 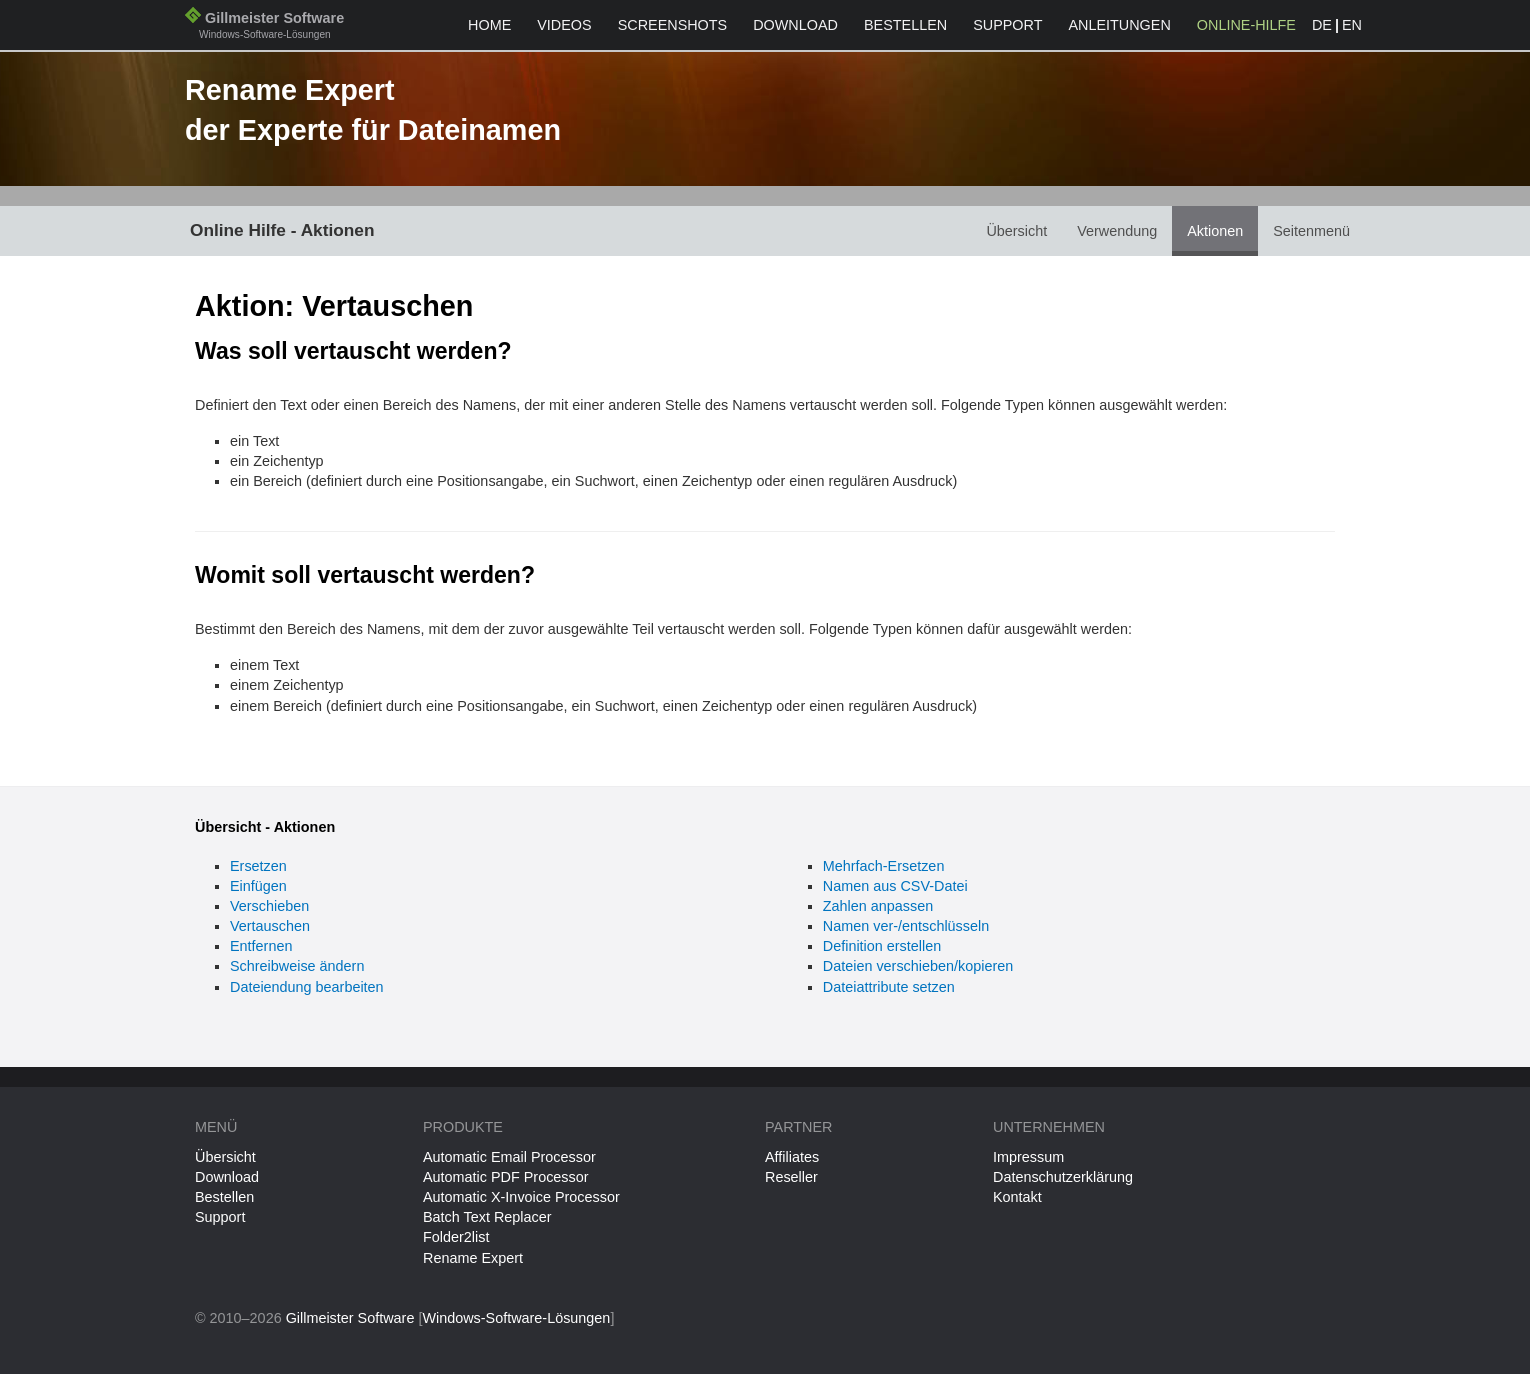 What do you see at coordinates (487, 1217) in the screenshot?
I see `Batch Text Replacer` at bounding box center [487, 1217].